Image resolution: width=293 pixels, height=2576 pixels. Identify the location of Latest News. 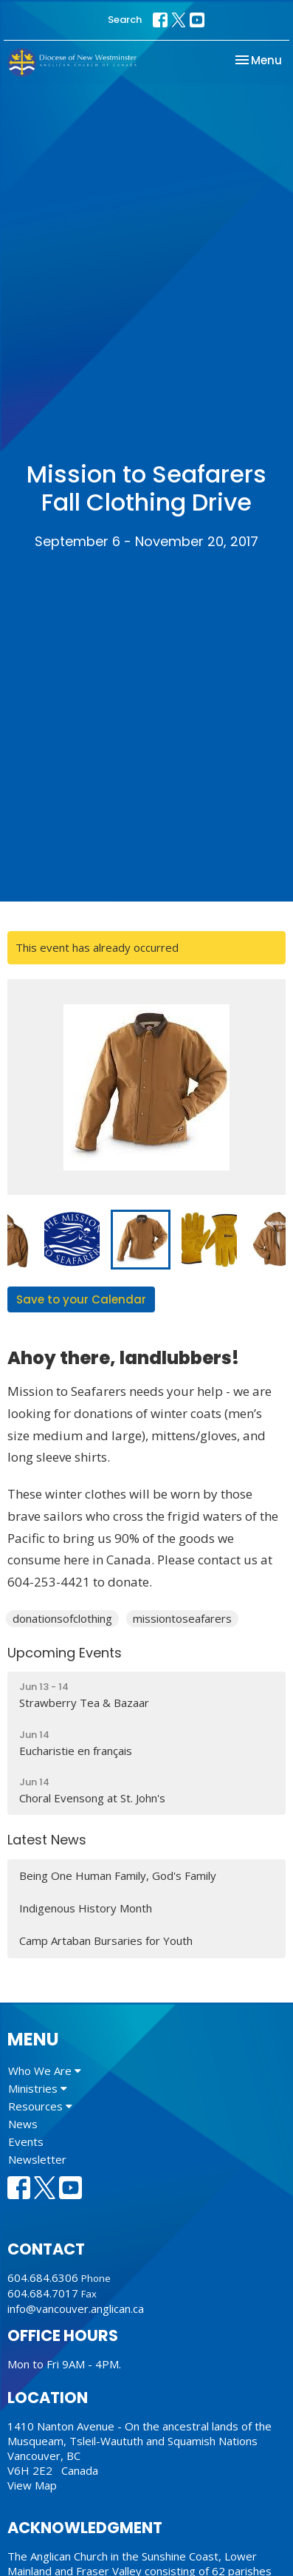
(46, 1839).